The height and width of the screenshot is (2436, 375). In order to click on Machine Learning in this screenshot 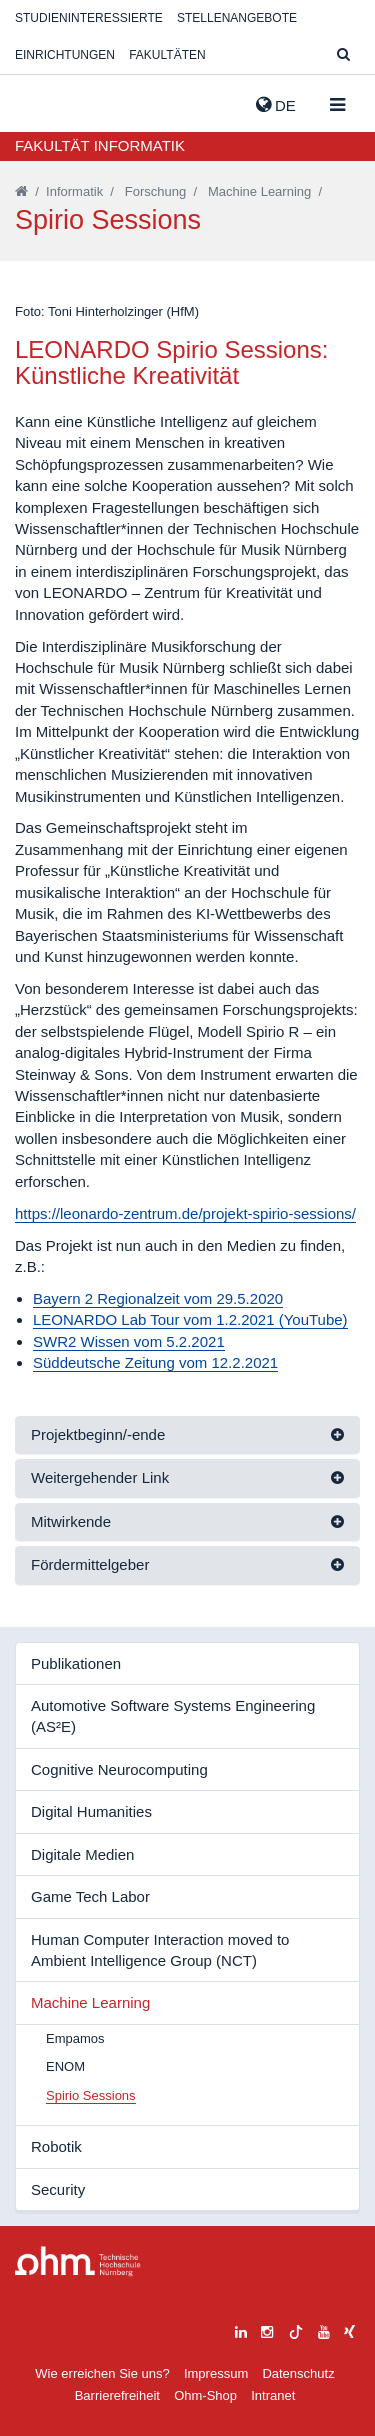, I will do `click(259, 191)`.